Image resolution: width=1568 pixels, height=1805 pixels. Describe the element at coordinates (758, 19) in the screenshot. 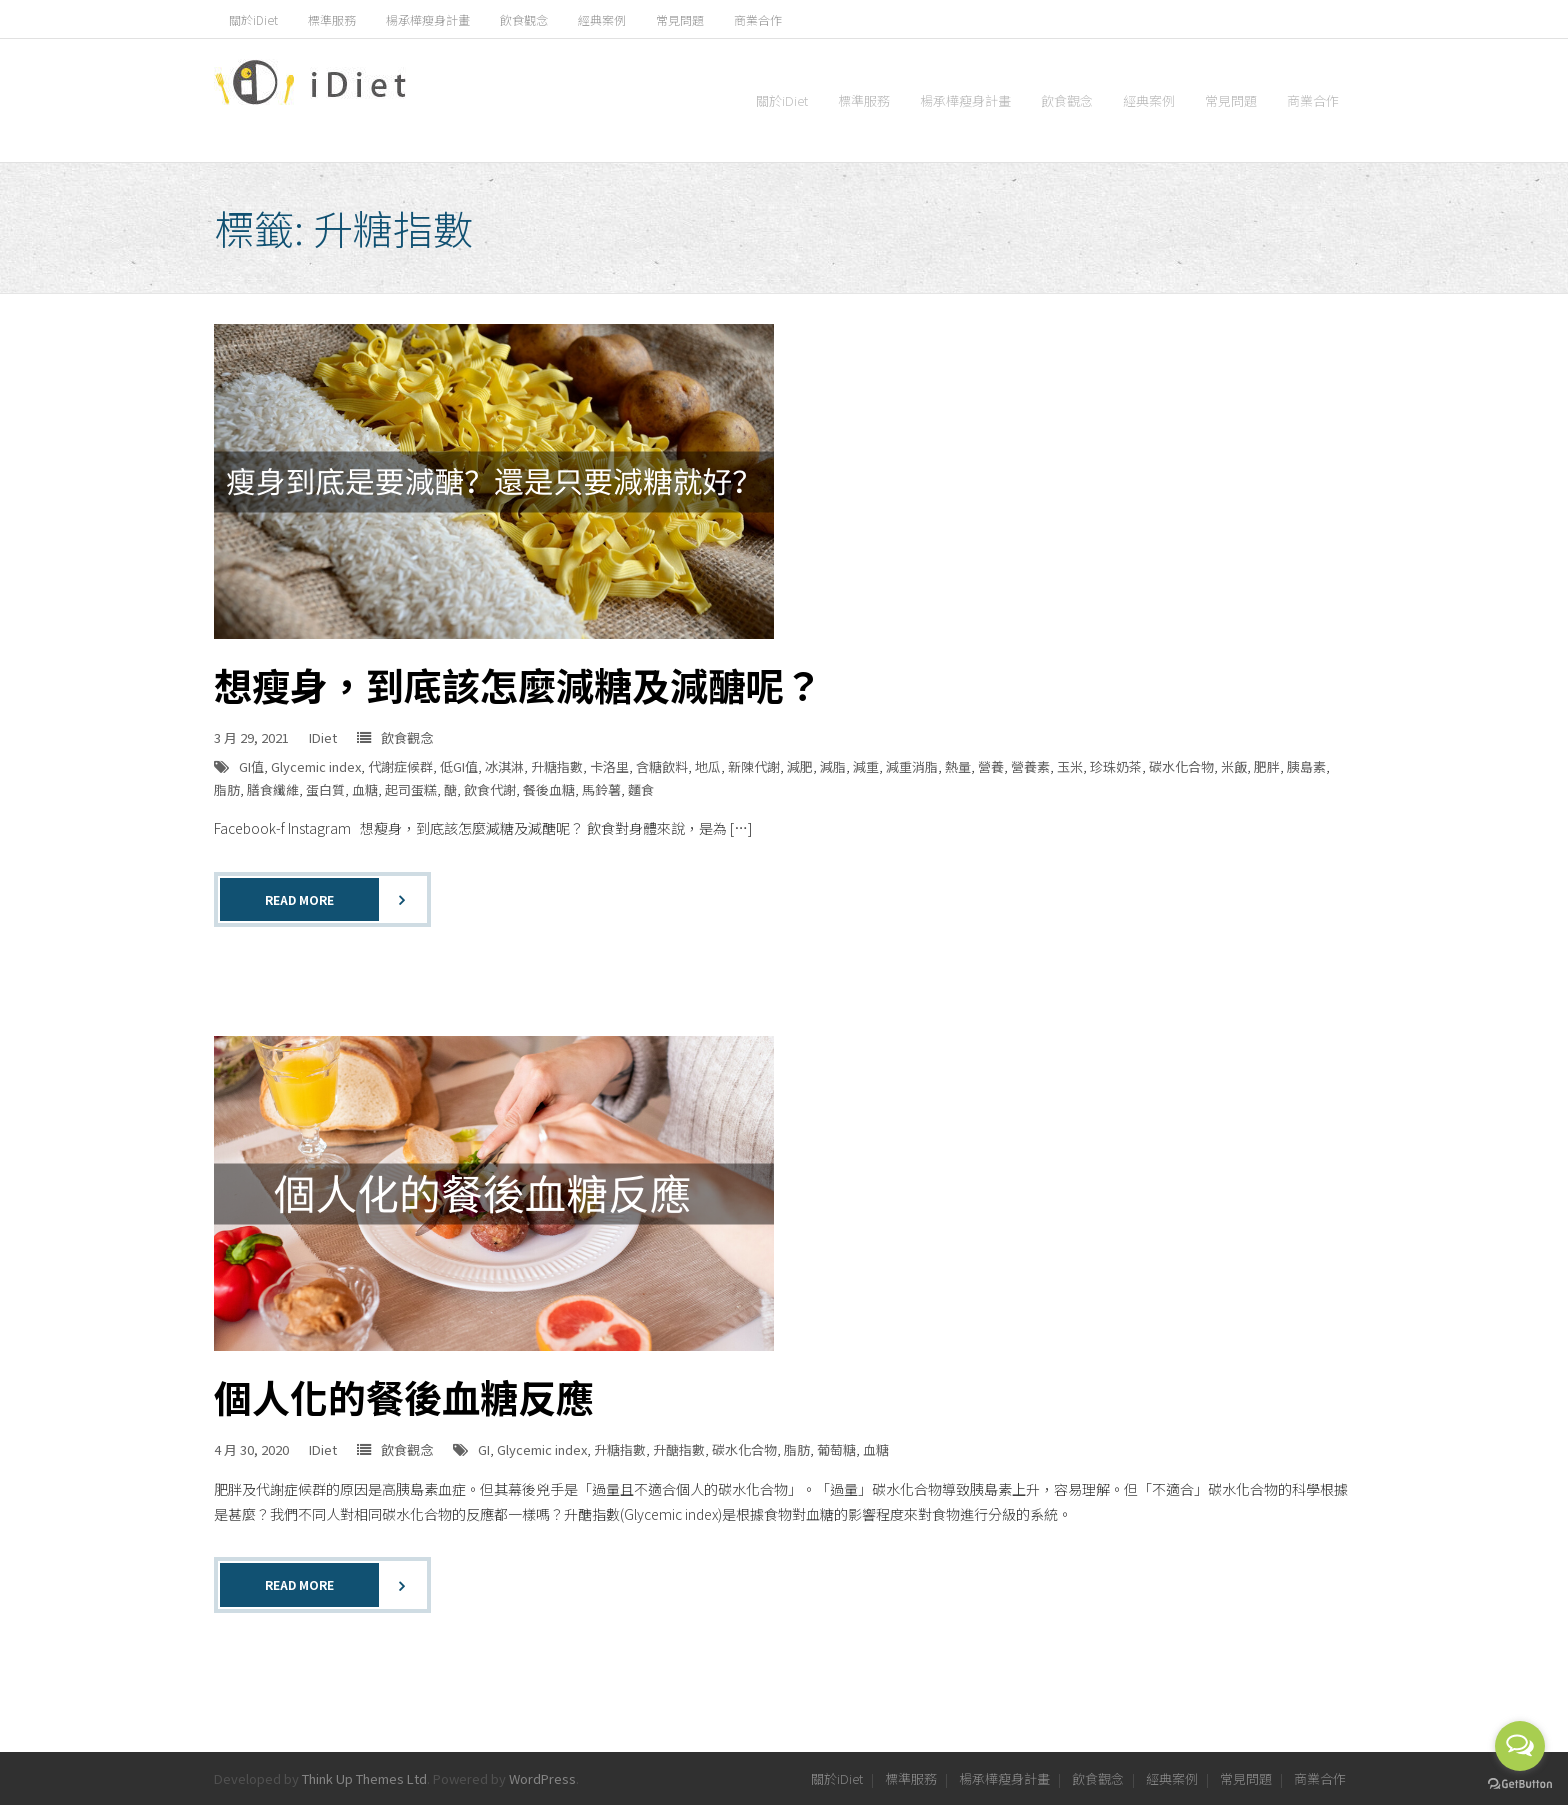

I see `商業合作` at that location.